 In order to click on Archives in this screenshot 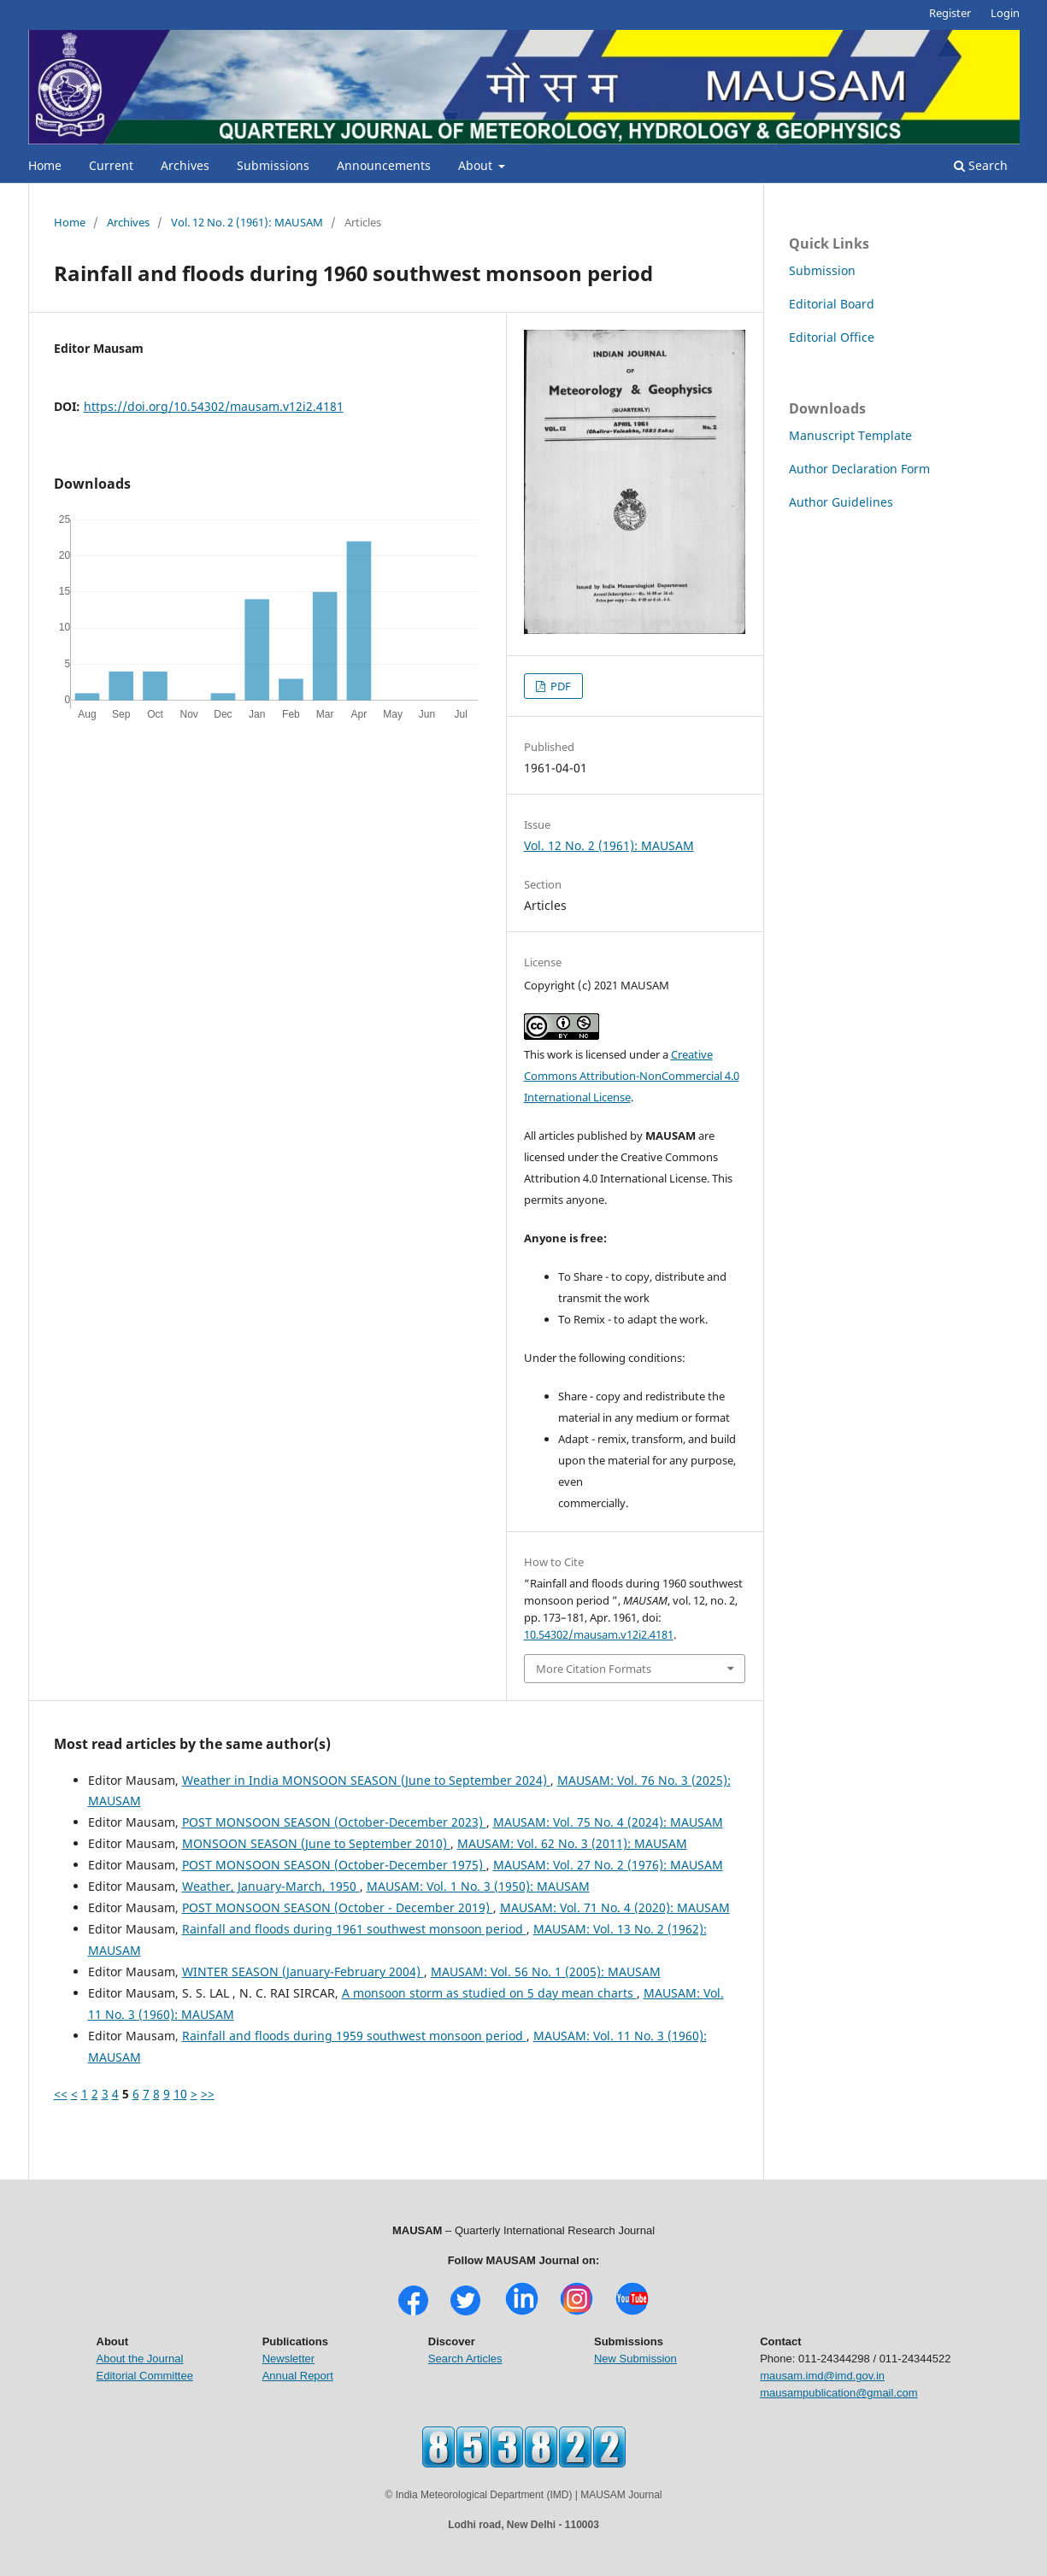, I will do `click(185, 165)`.